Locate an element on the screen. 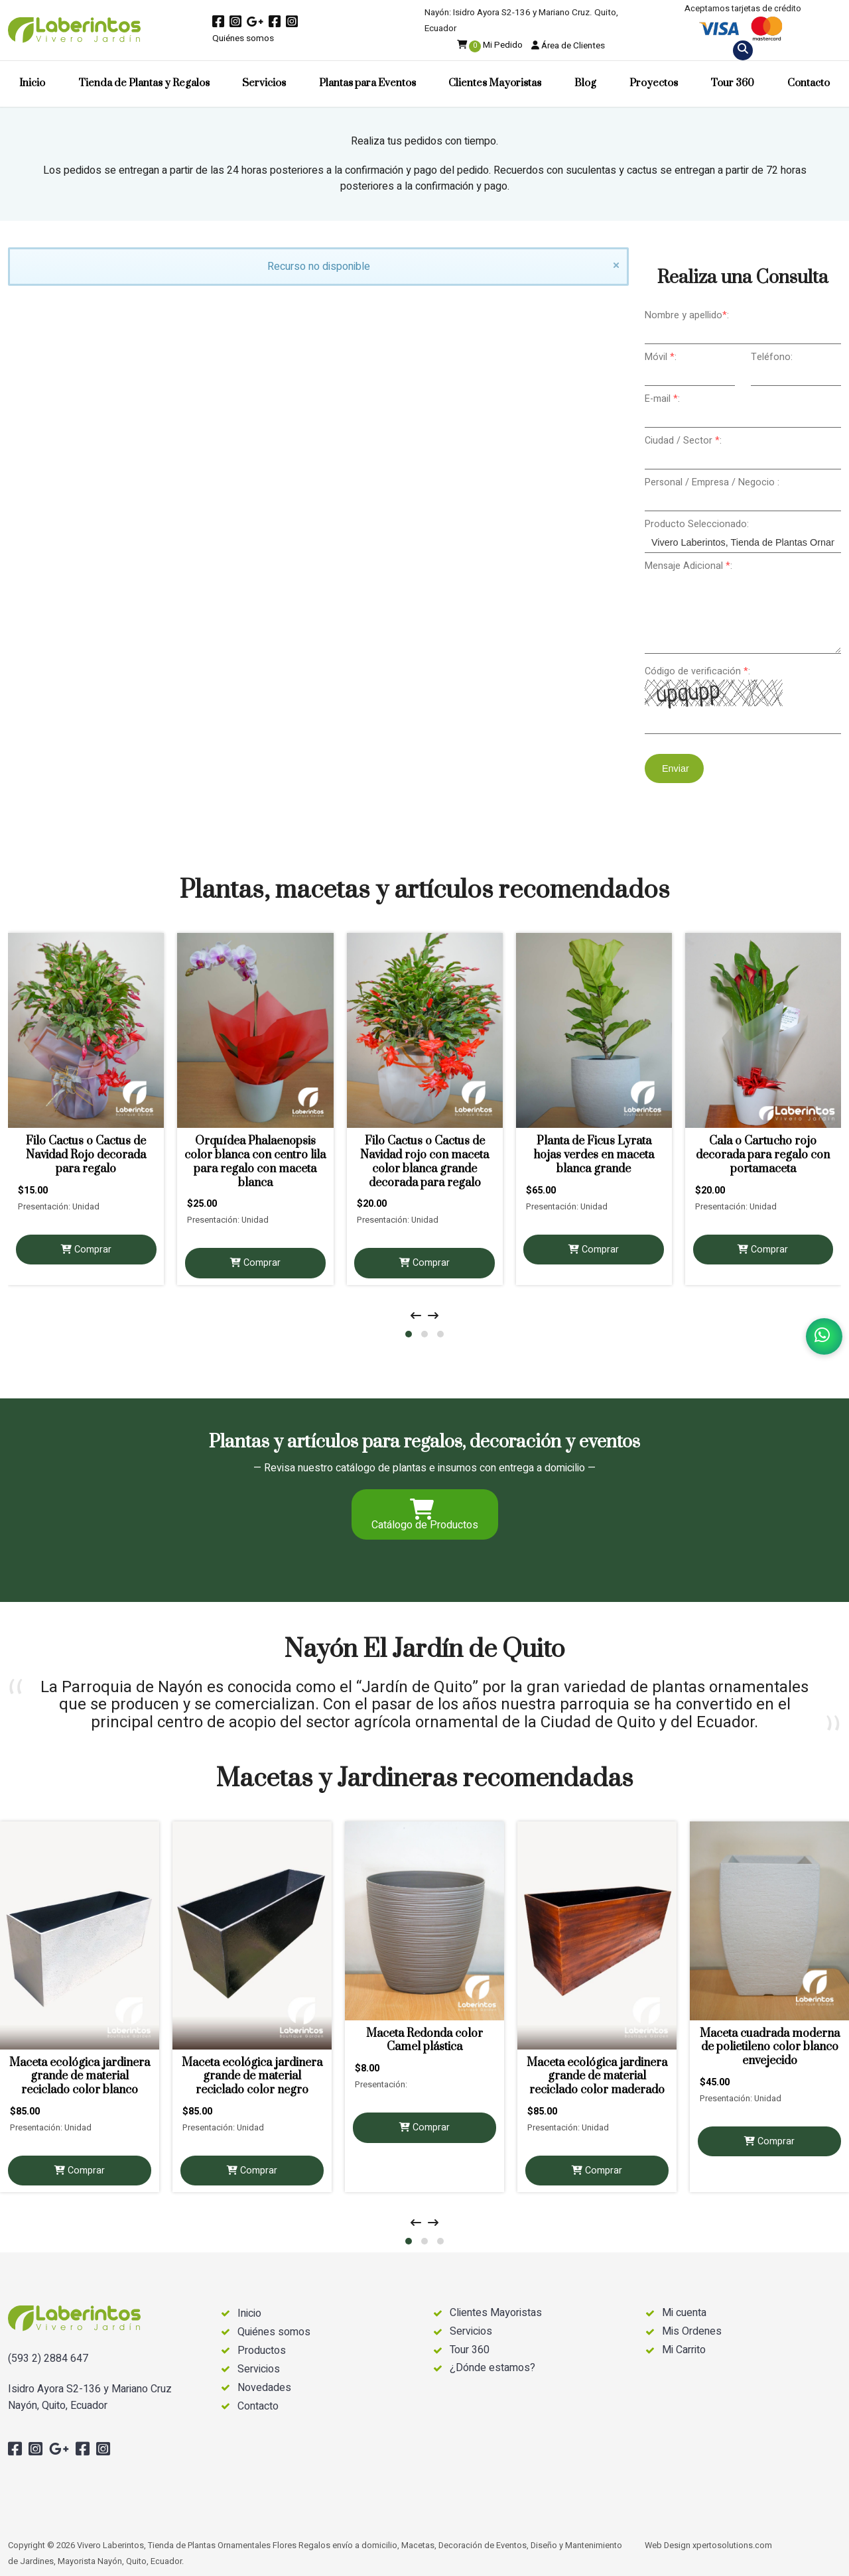 The image size is (849, 2576). Inicio is located at coordinates (32, 83).